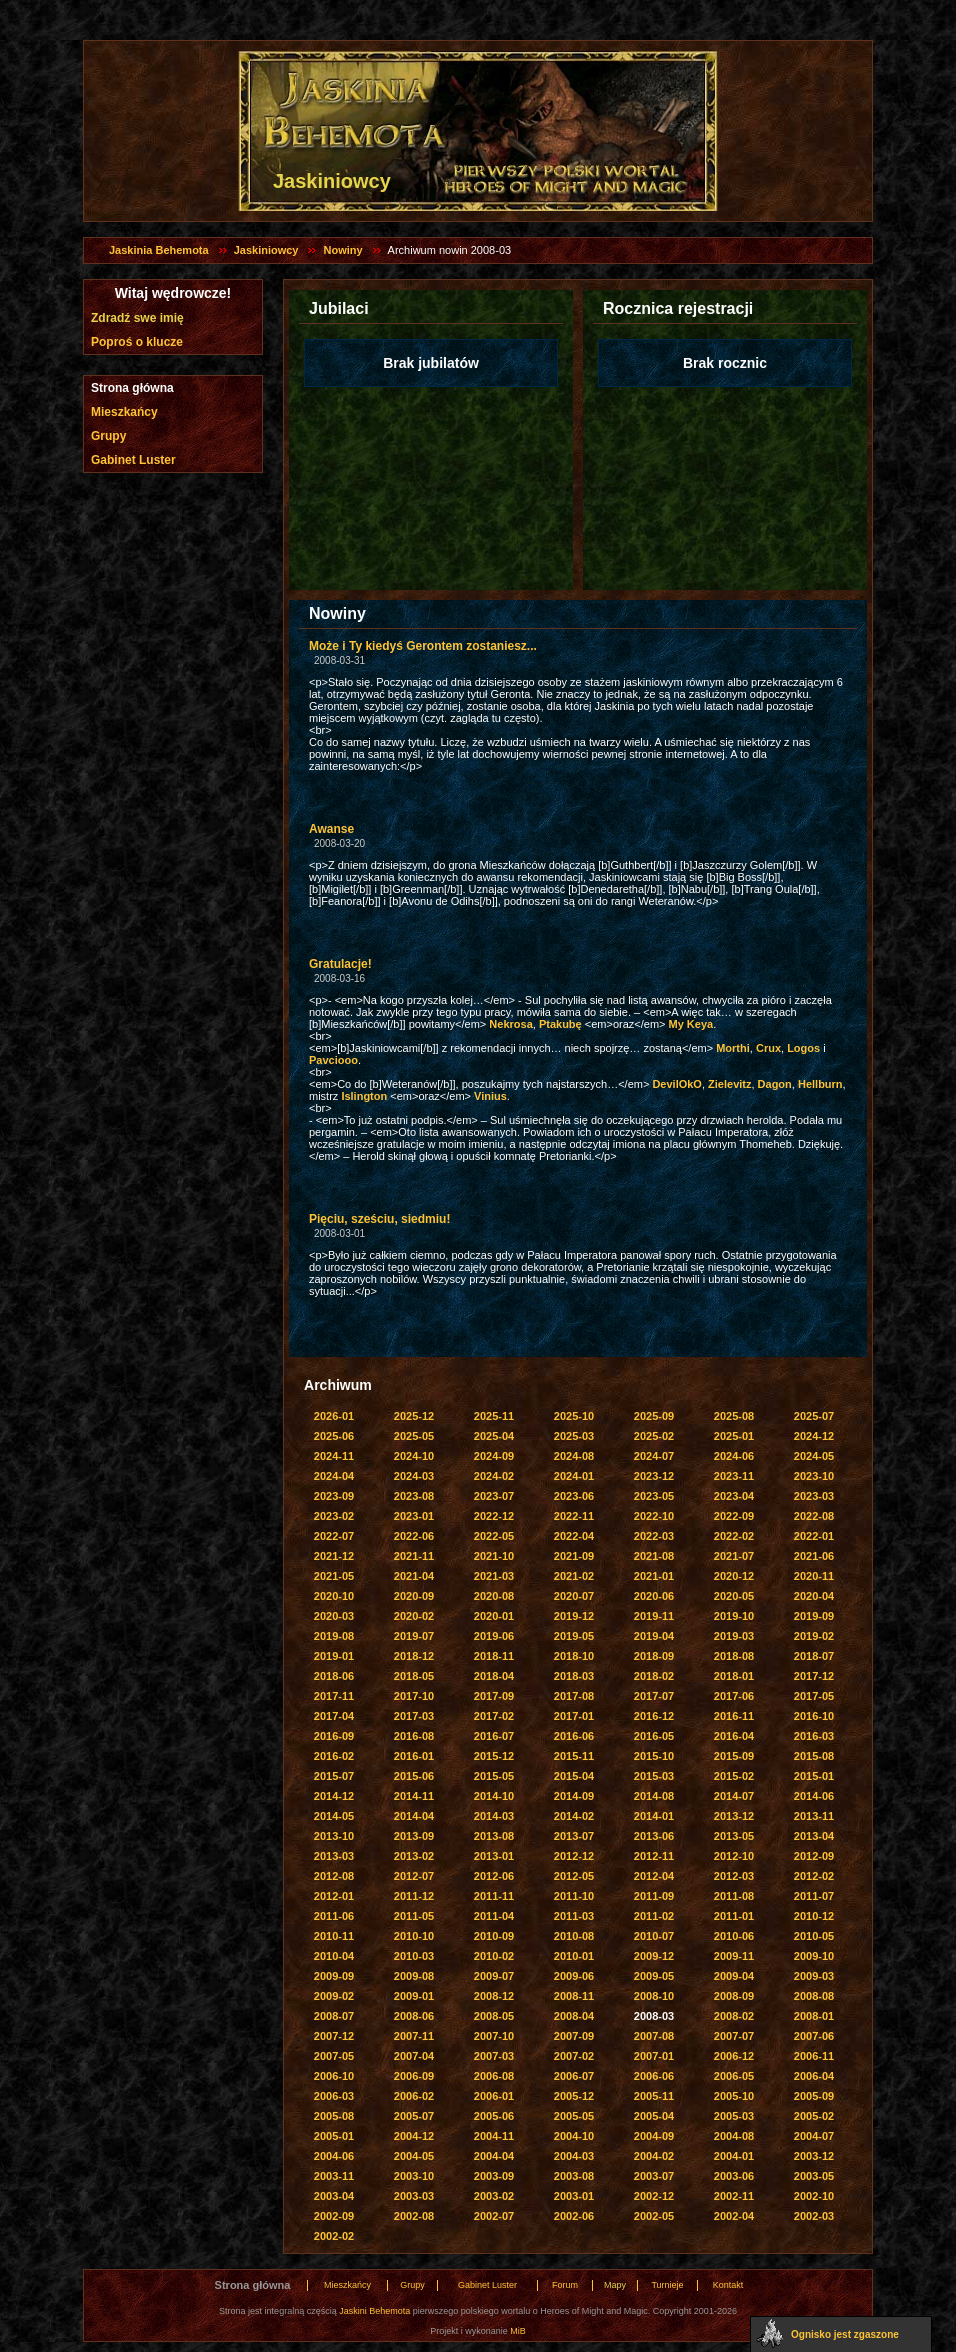 Image resolution: width=956 pixels, height=2352 pixels. What do you see at coordinates (334, 1916) in the screenshot?
I see `2011-06` at bounding box center [334, 1916].